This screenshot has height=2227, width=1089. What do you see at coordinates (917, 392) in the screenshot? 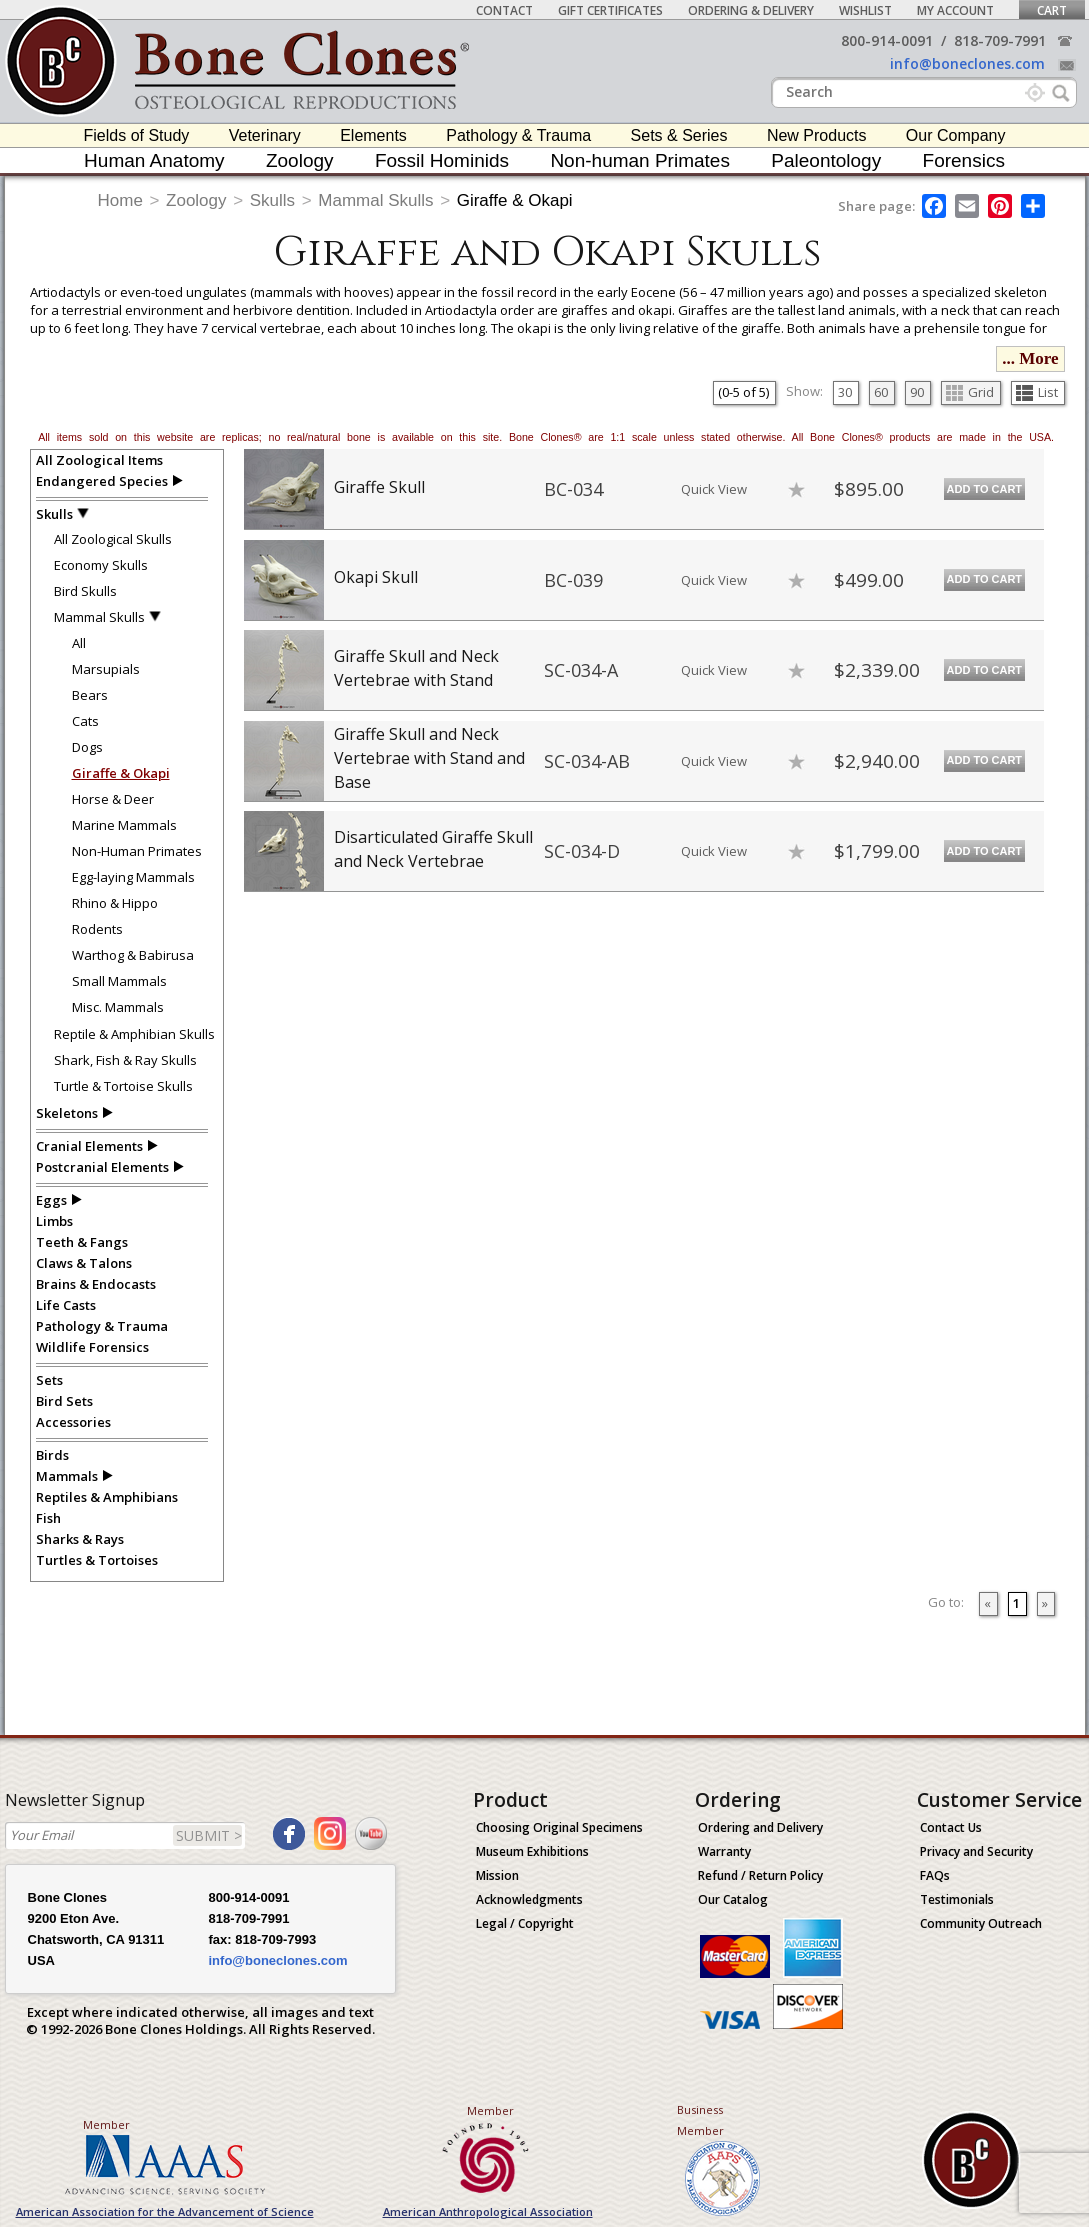
I see `90` at bounding box center [917, 392].